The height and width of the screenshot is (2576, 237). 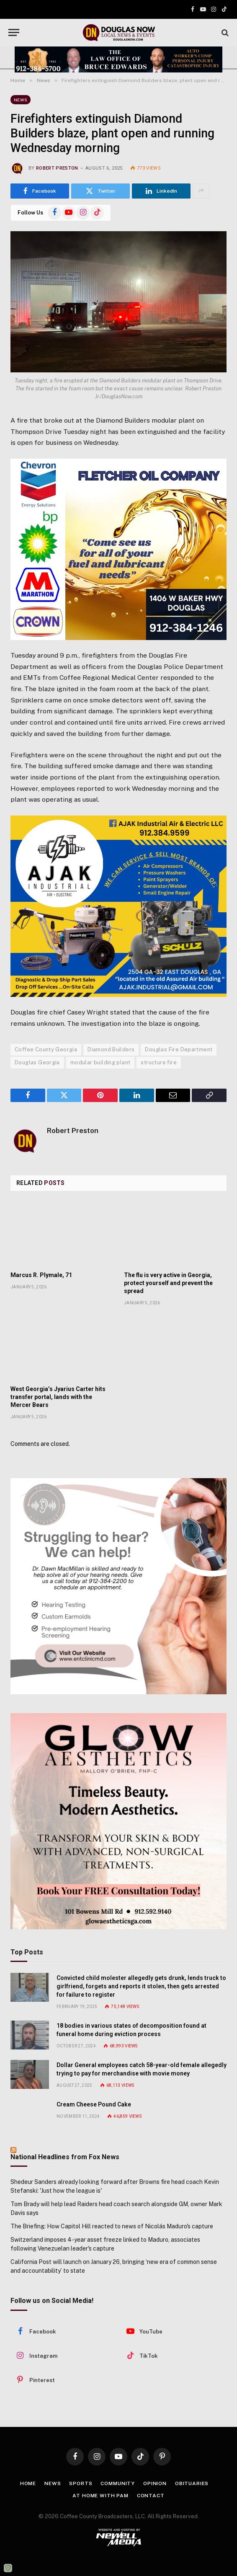 I want to click on [Menu], so click(x=13, y=32).